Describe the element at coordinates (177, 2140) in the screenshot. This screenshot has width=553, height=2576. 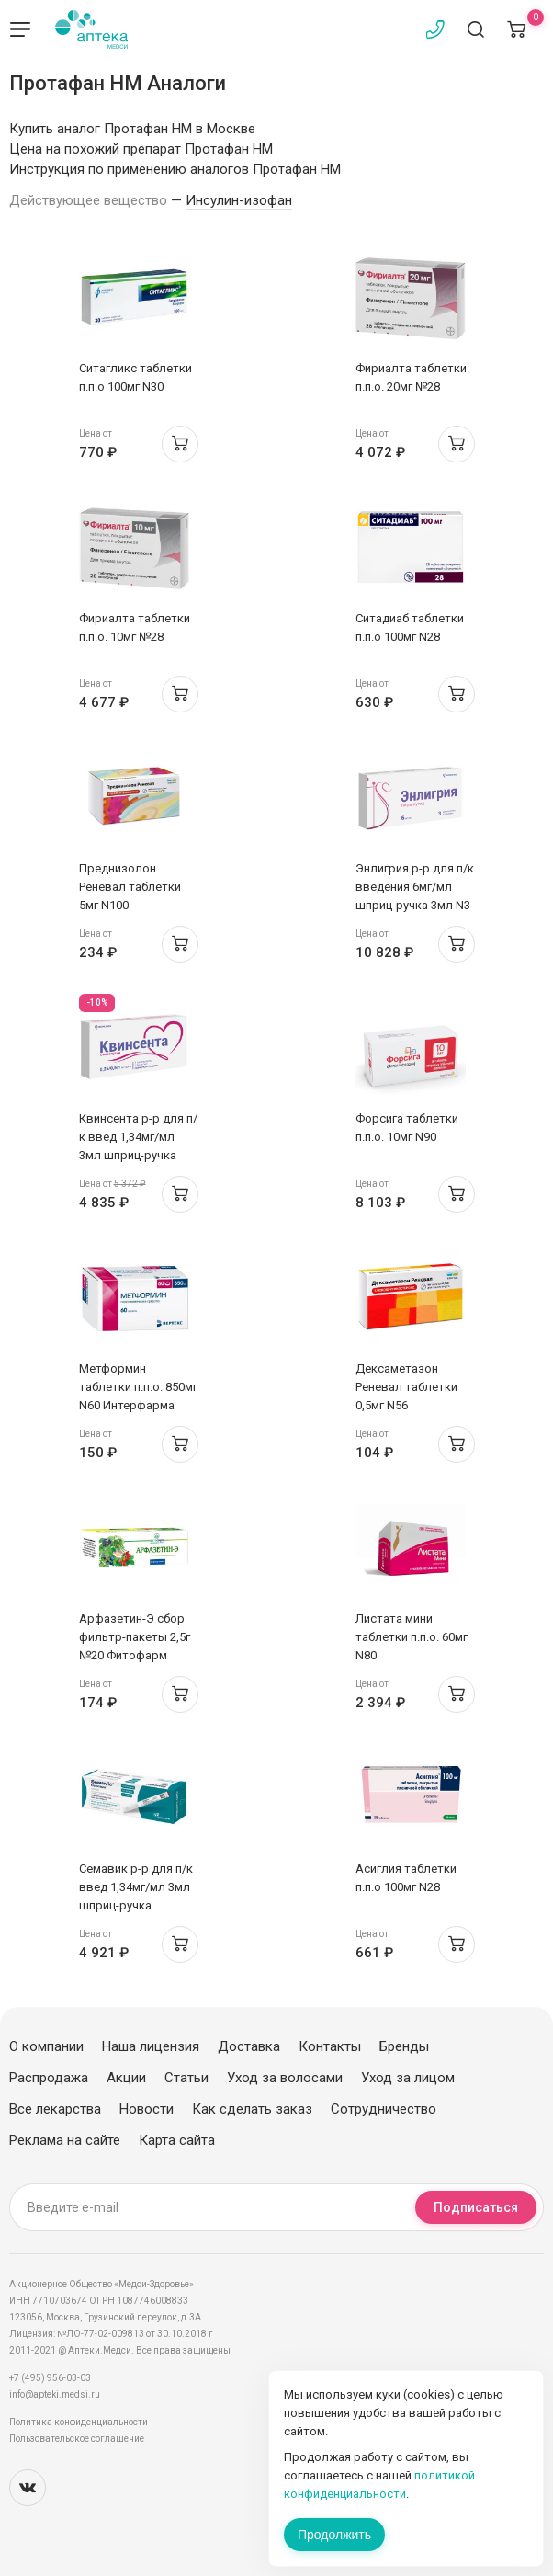
I see `Карта сайта` at that location.